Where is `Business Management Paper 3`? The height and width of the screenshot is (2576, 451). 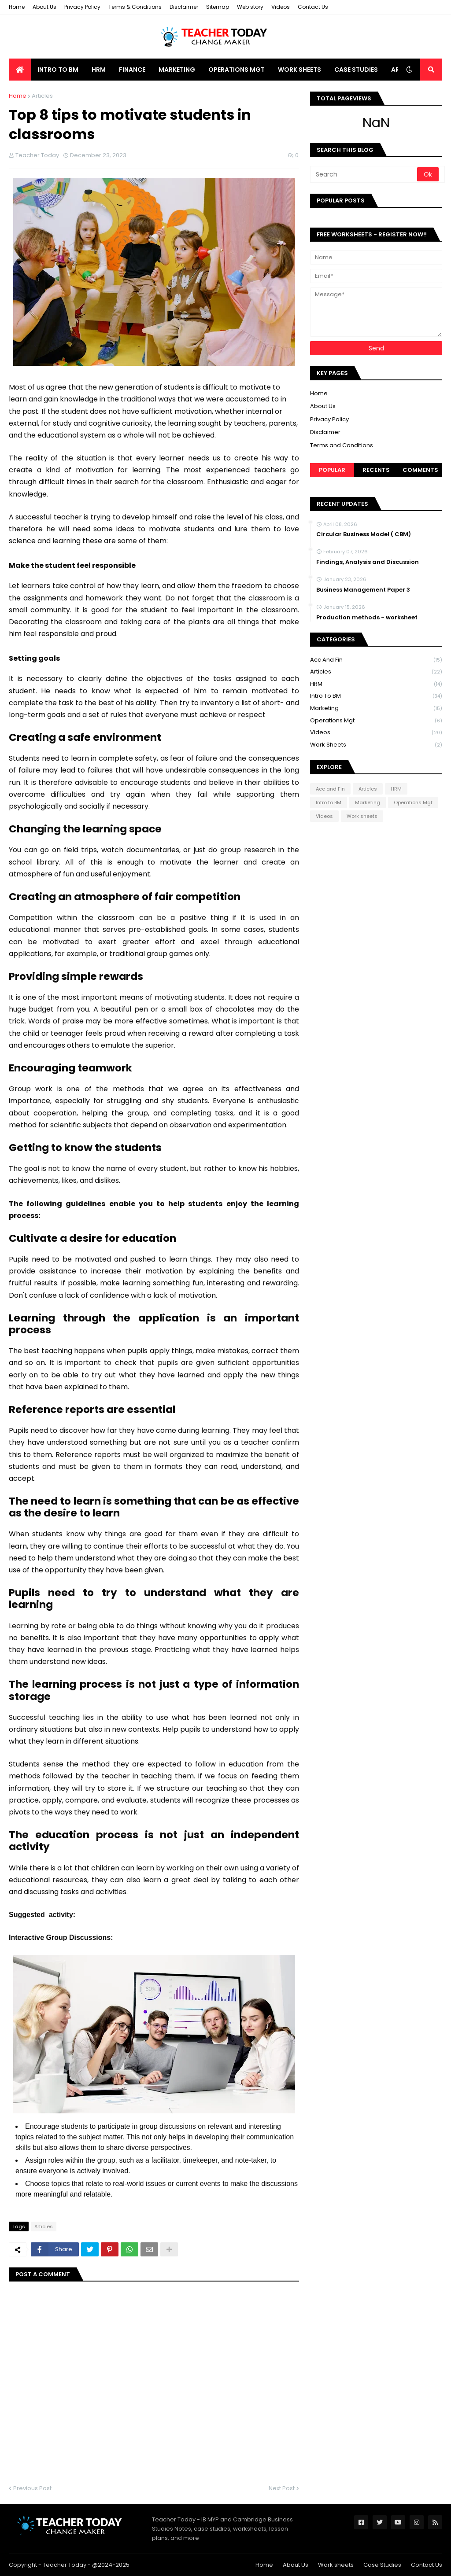 Business Management Paper 3 is located at coordinates (363, 590).